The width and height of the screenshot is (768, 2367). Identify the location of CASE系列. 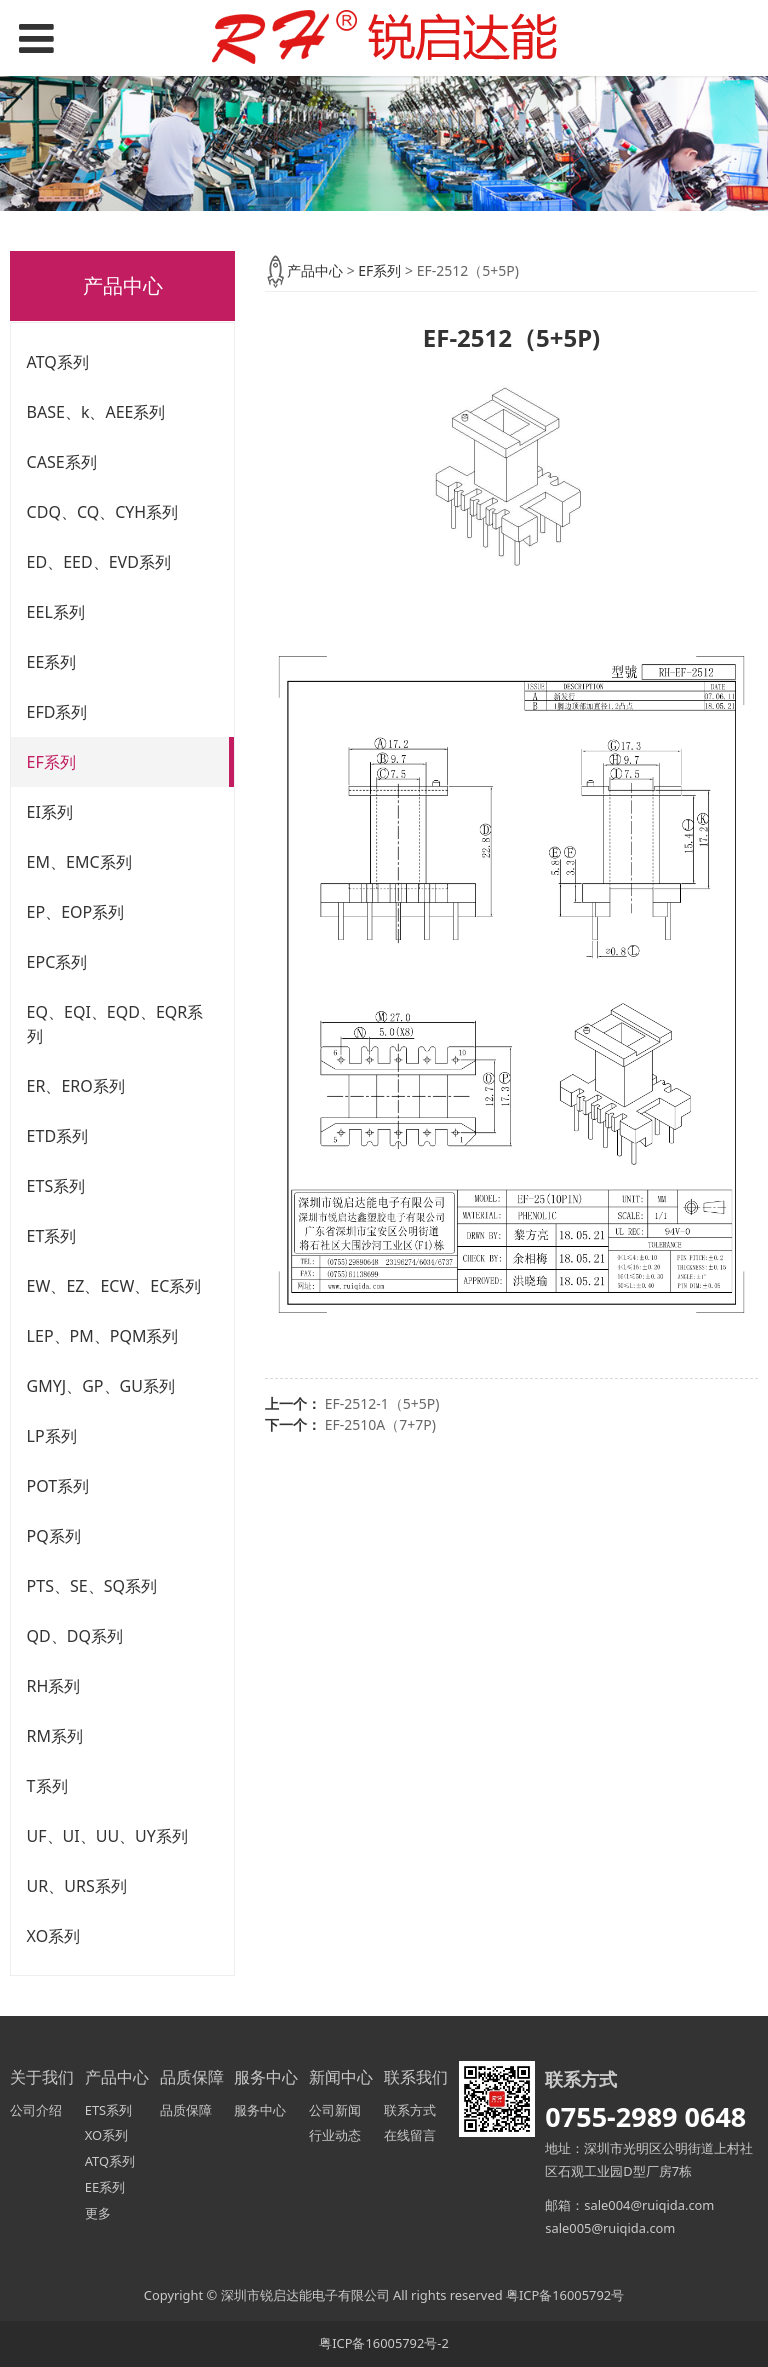
(62, 462).